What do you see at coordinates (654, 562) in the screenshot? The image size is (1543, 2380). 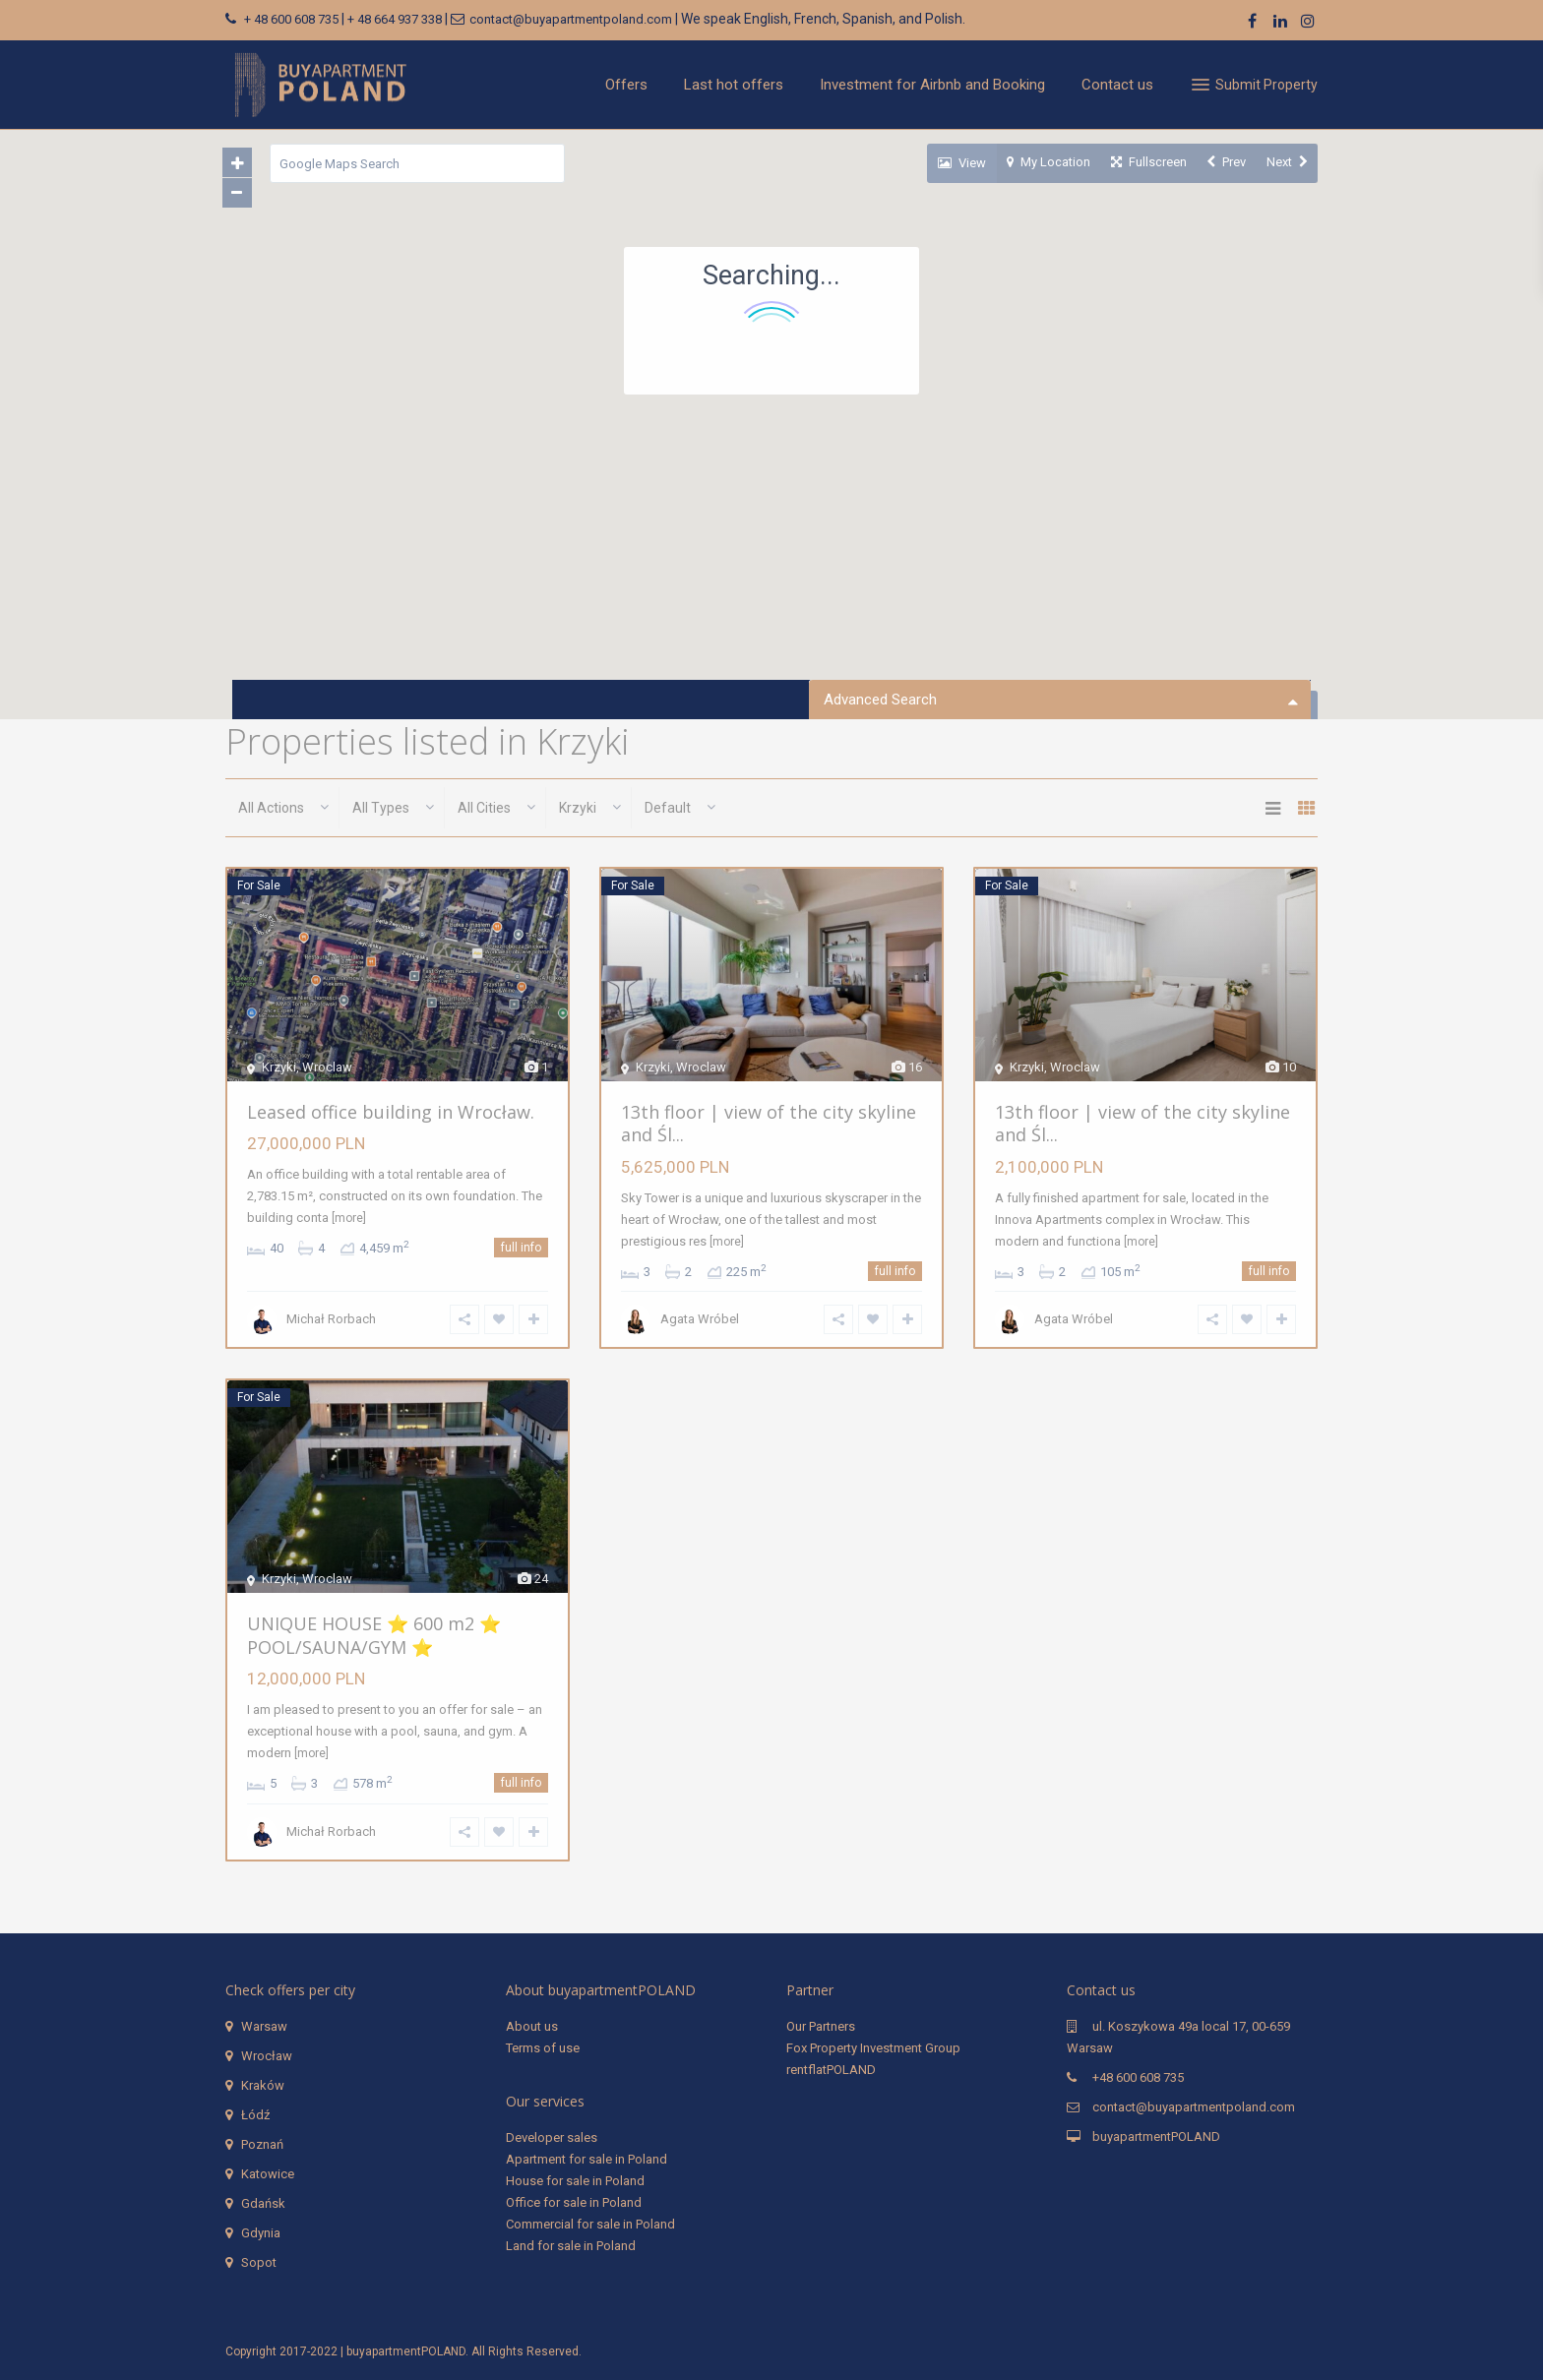 I see `[button]` at bounding box center [654, 562].